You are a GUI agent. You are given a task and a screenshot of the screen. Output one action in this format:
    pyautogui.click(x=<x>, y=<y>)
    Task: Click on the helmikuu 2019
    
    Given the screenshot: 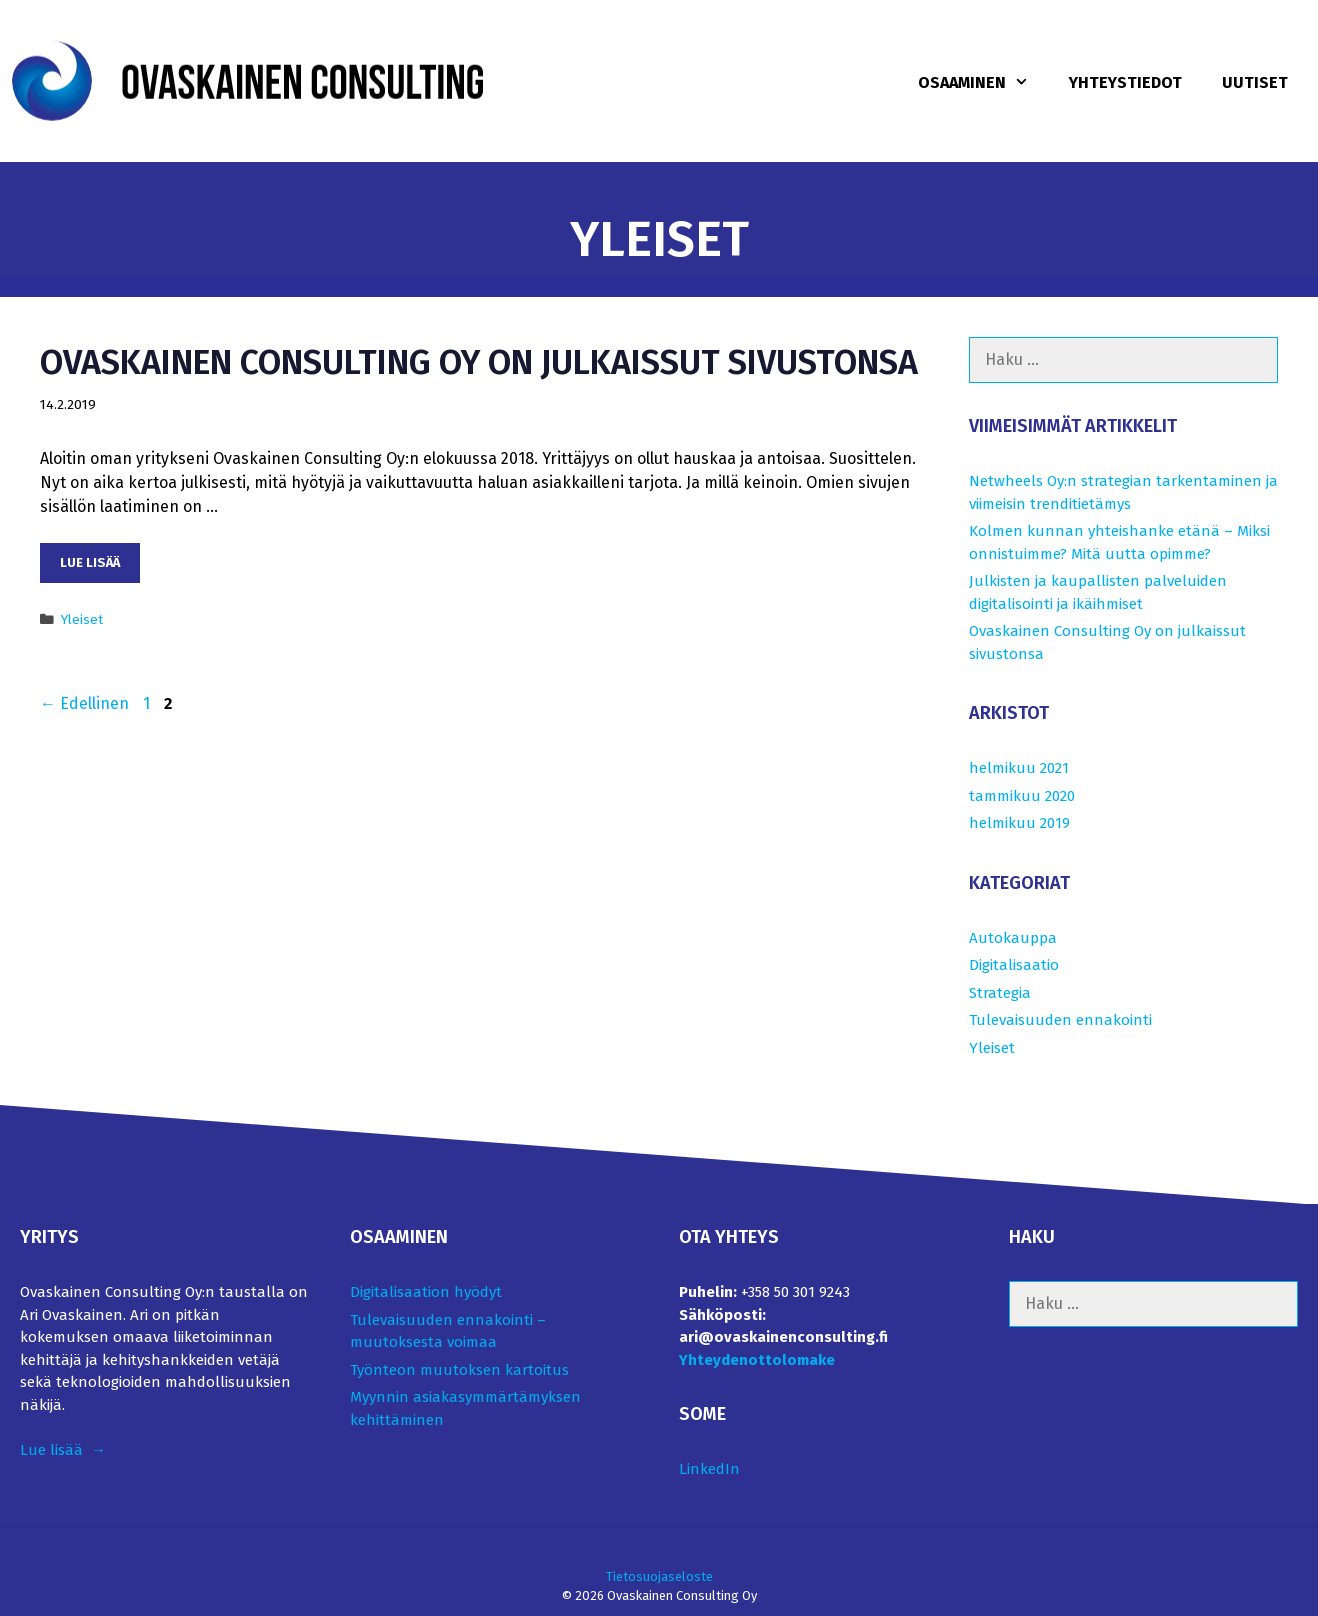 What is the action you would take?
    pyautogui.click(x=1019, y=823)
    